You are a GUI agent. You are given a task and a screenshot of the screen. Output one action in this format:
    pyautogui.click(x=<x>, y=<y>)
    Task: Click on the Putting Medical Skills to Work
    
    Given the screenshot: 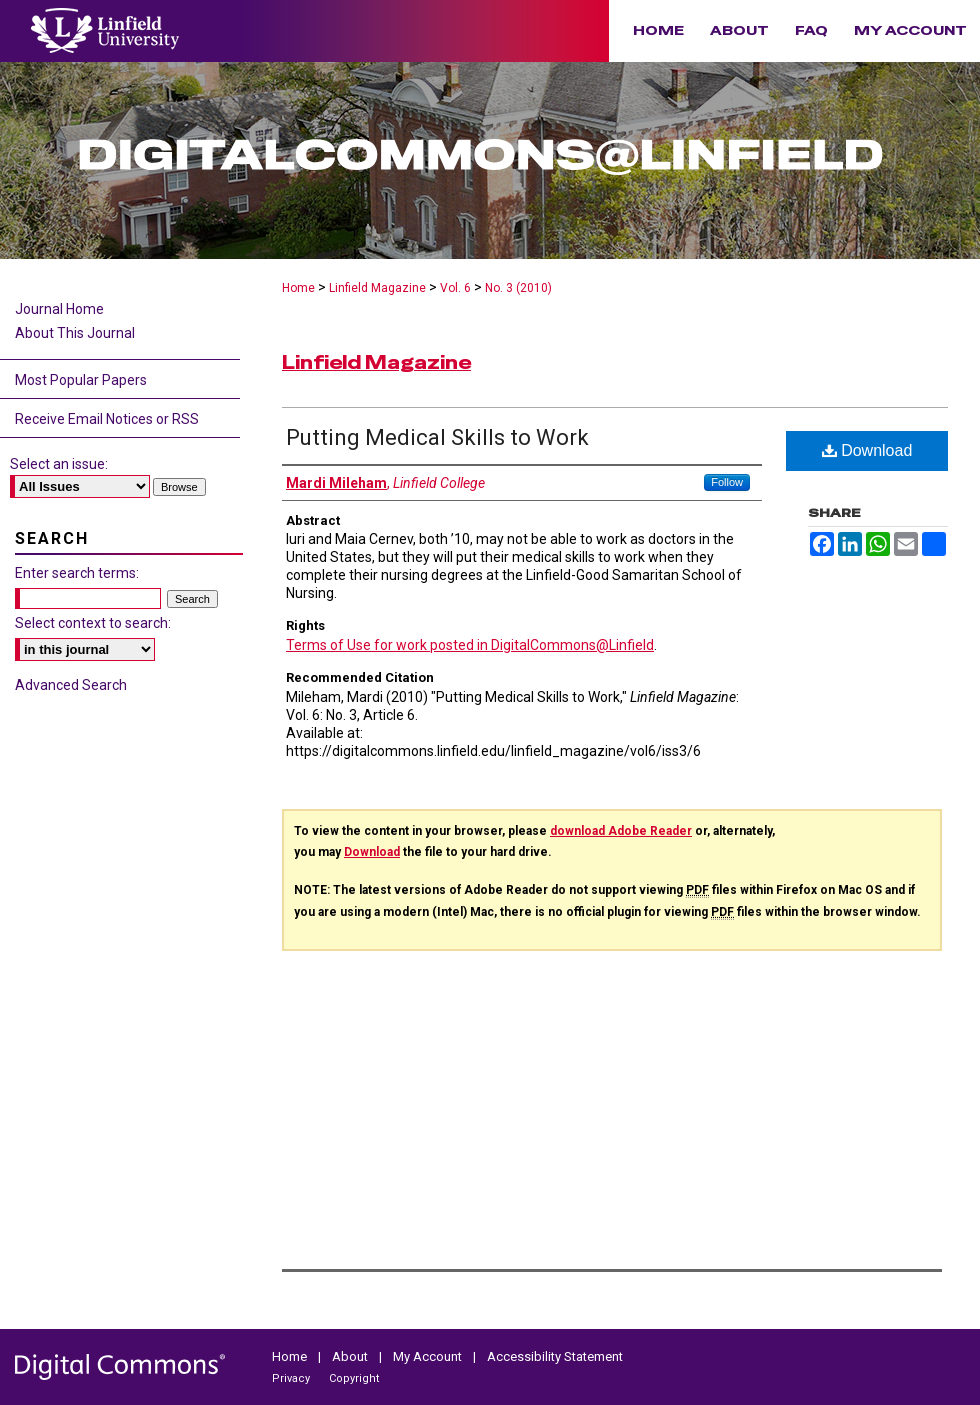 What is the action you would take?
    pyautogui.click(x=437, y=437)
    